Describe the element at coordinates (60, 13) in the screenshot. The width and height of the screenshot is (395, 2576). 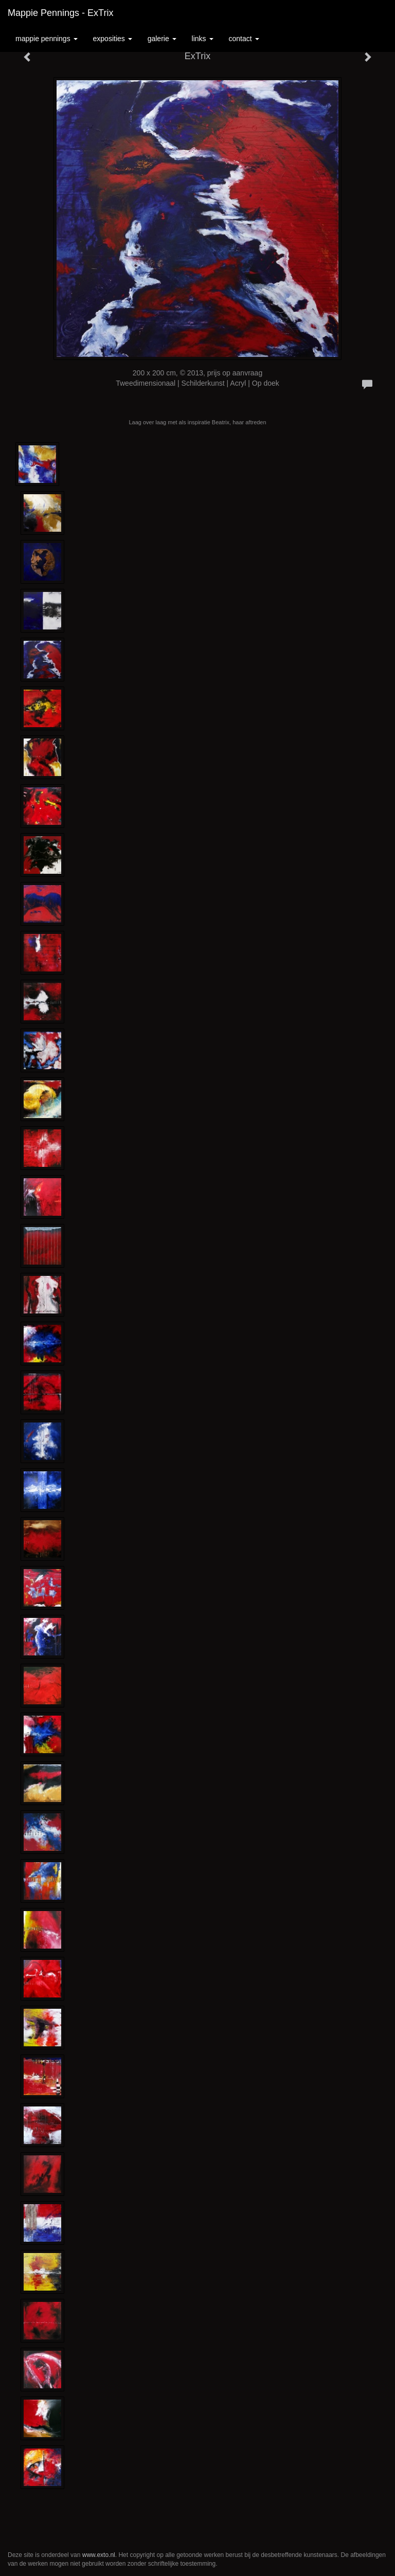
I see `Mappie Pennings - ExTrix` at that location.